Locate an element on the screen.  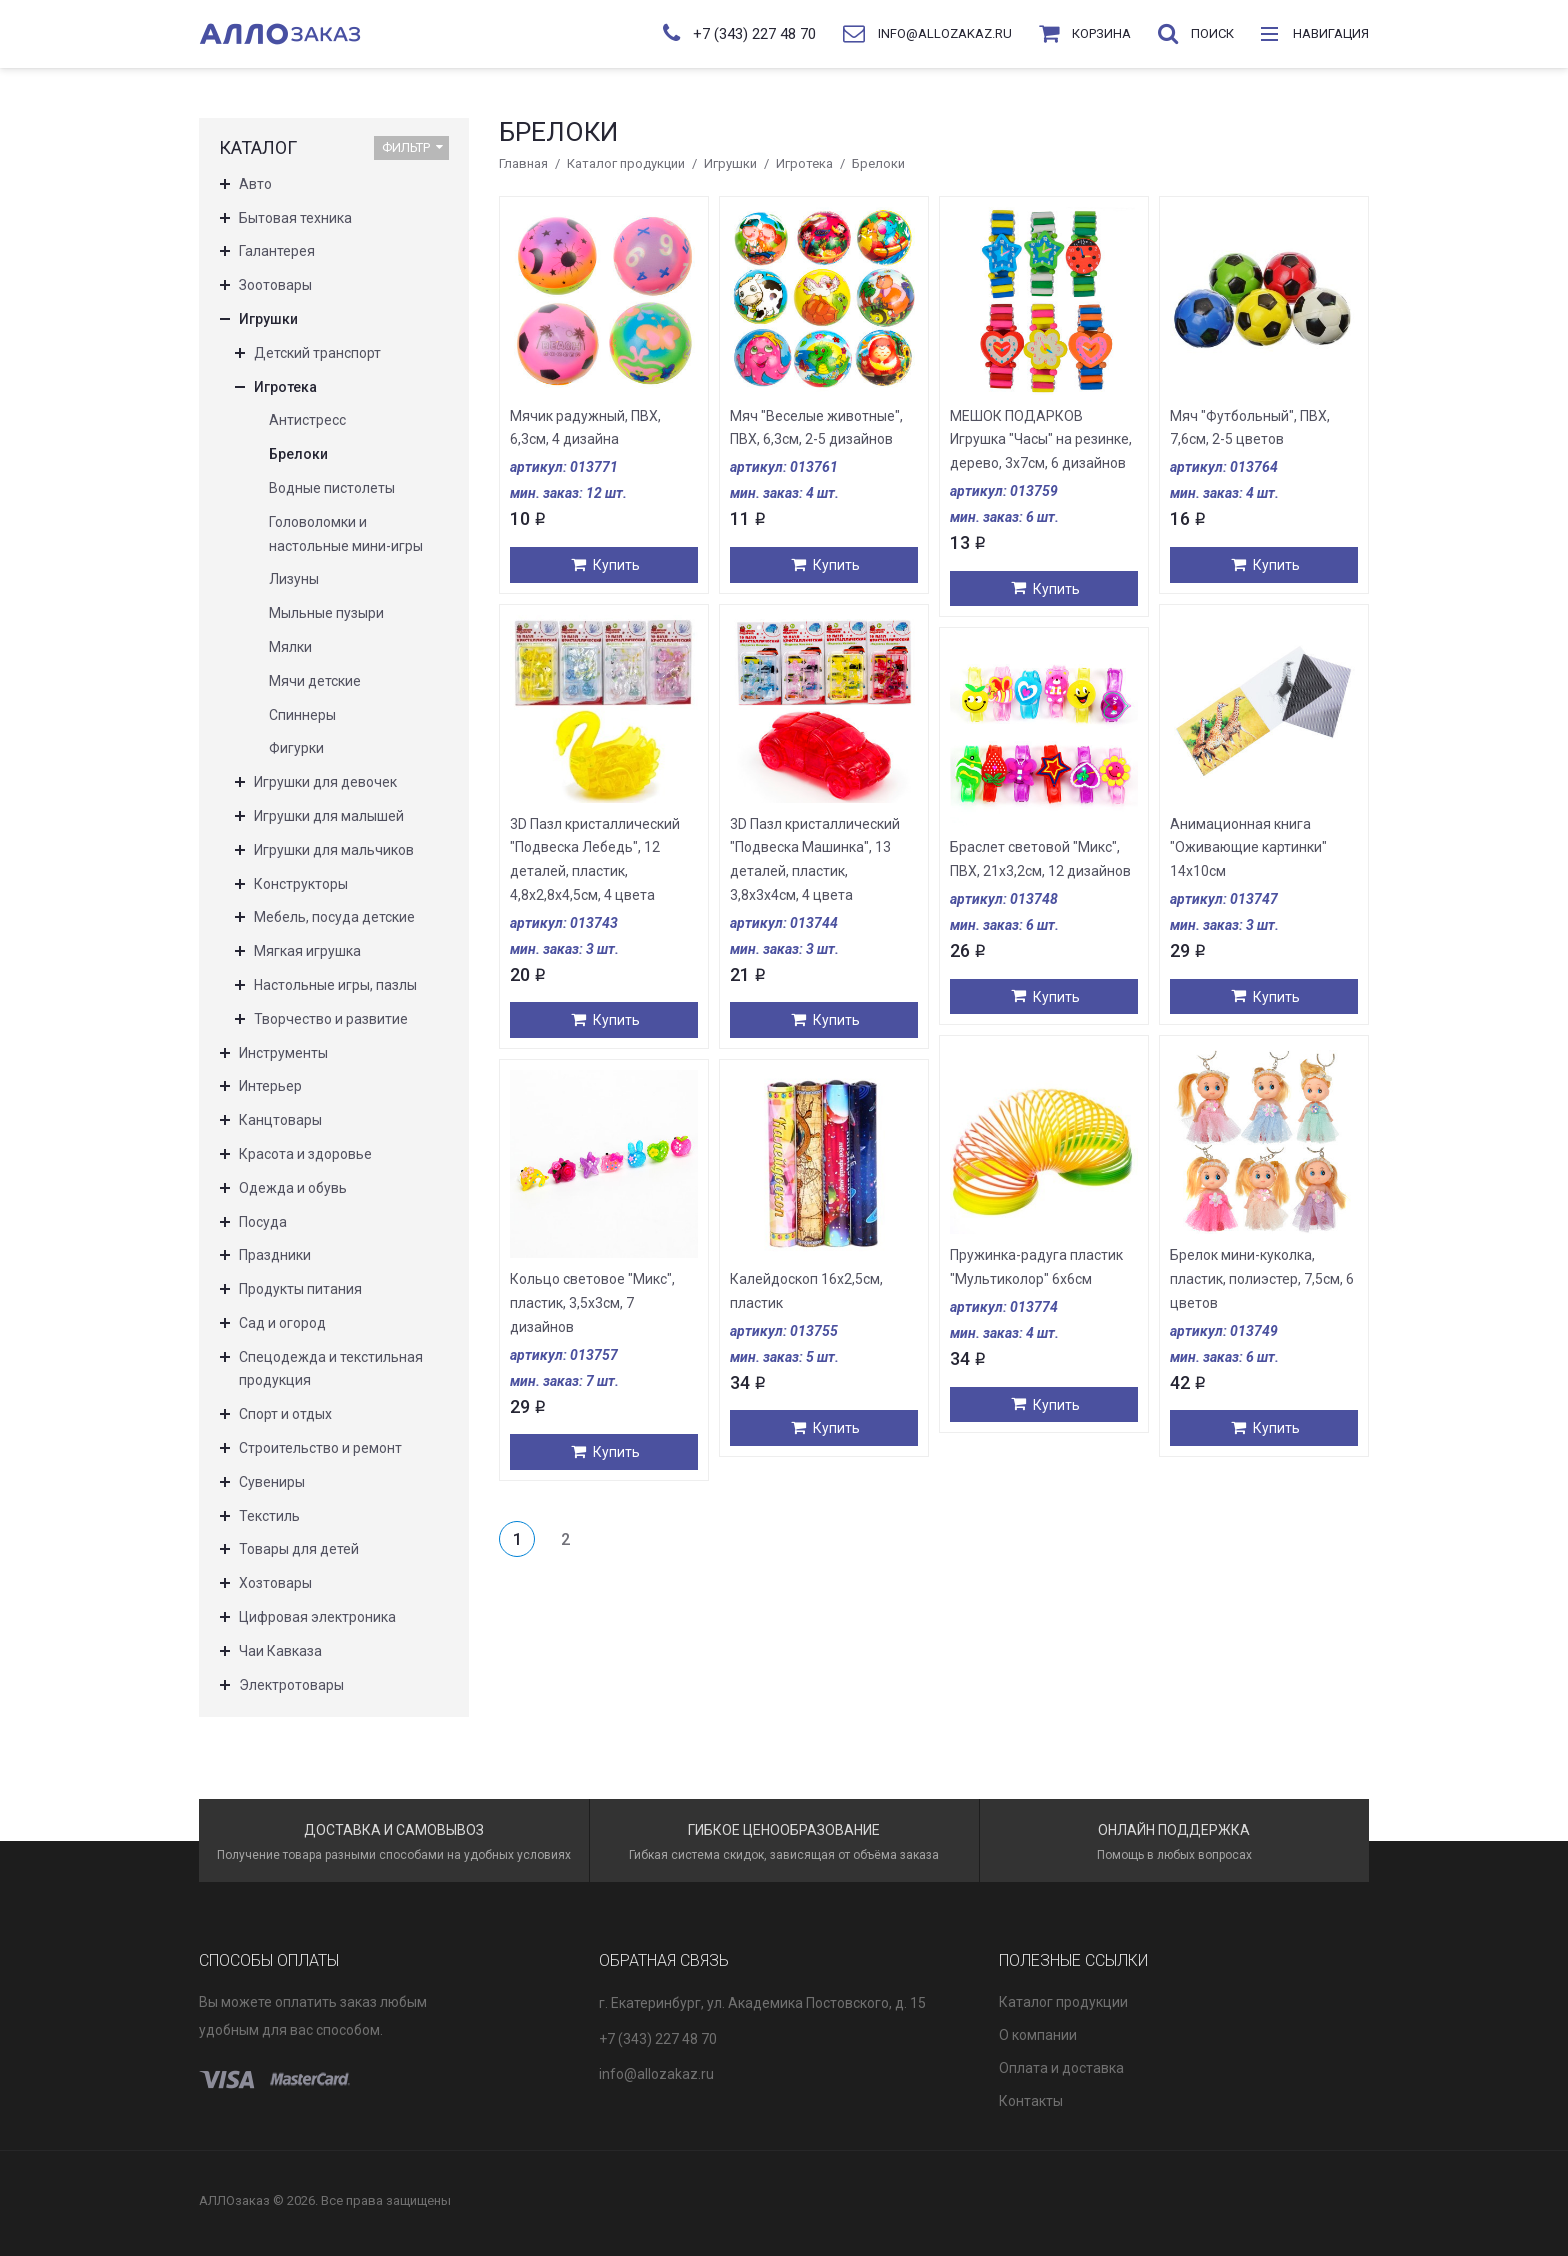
Оплата и доставка is located at coordinates (1061, 2068).